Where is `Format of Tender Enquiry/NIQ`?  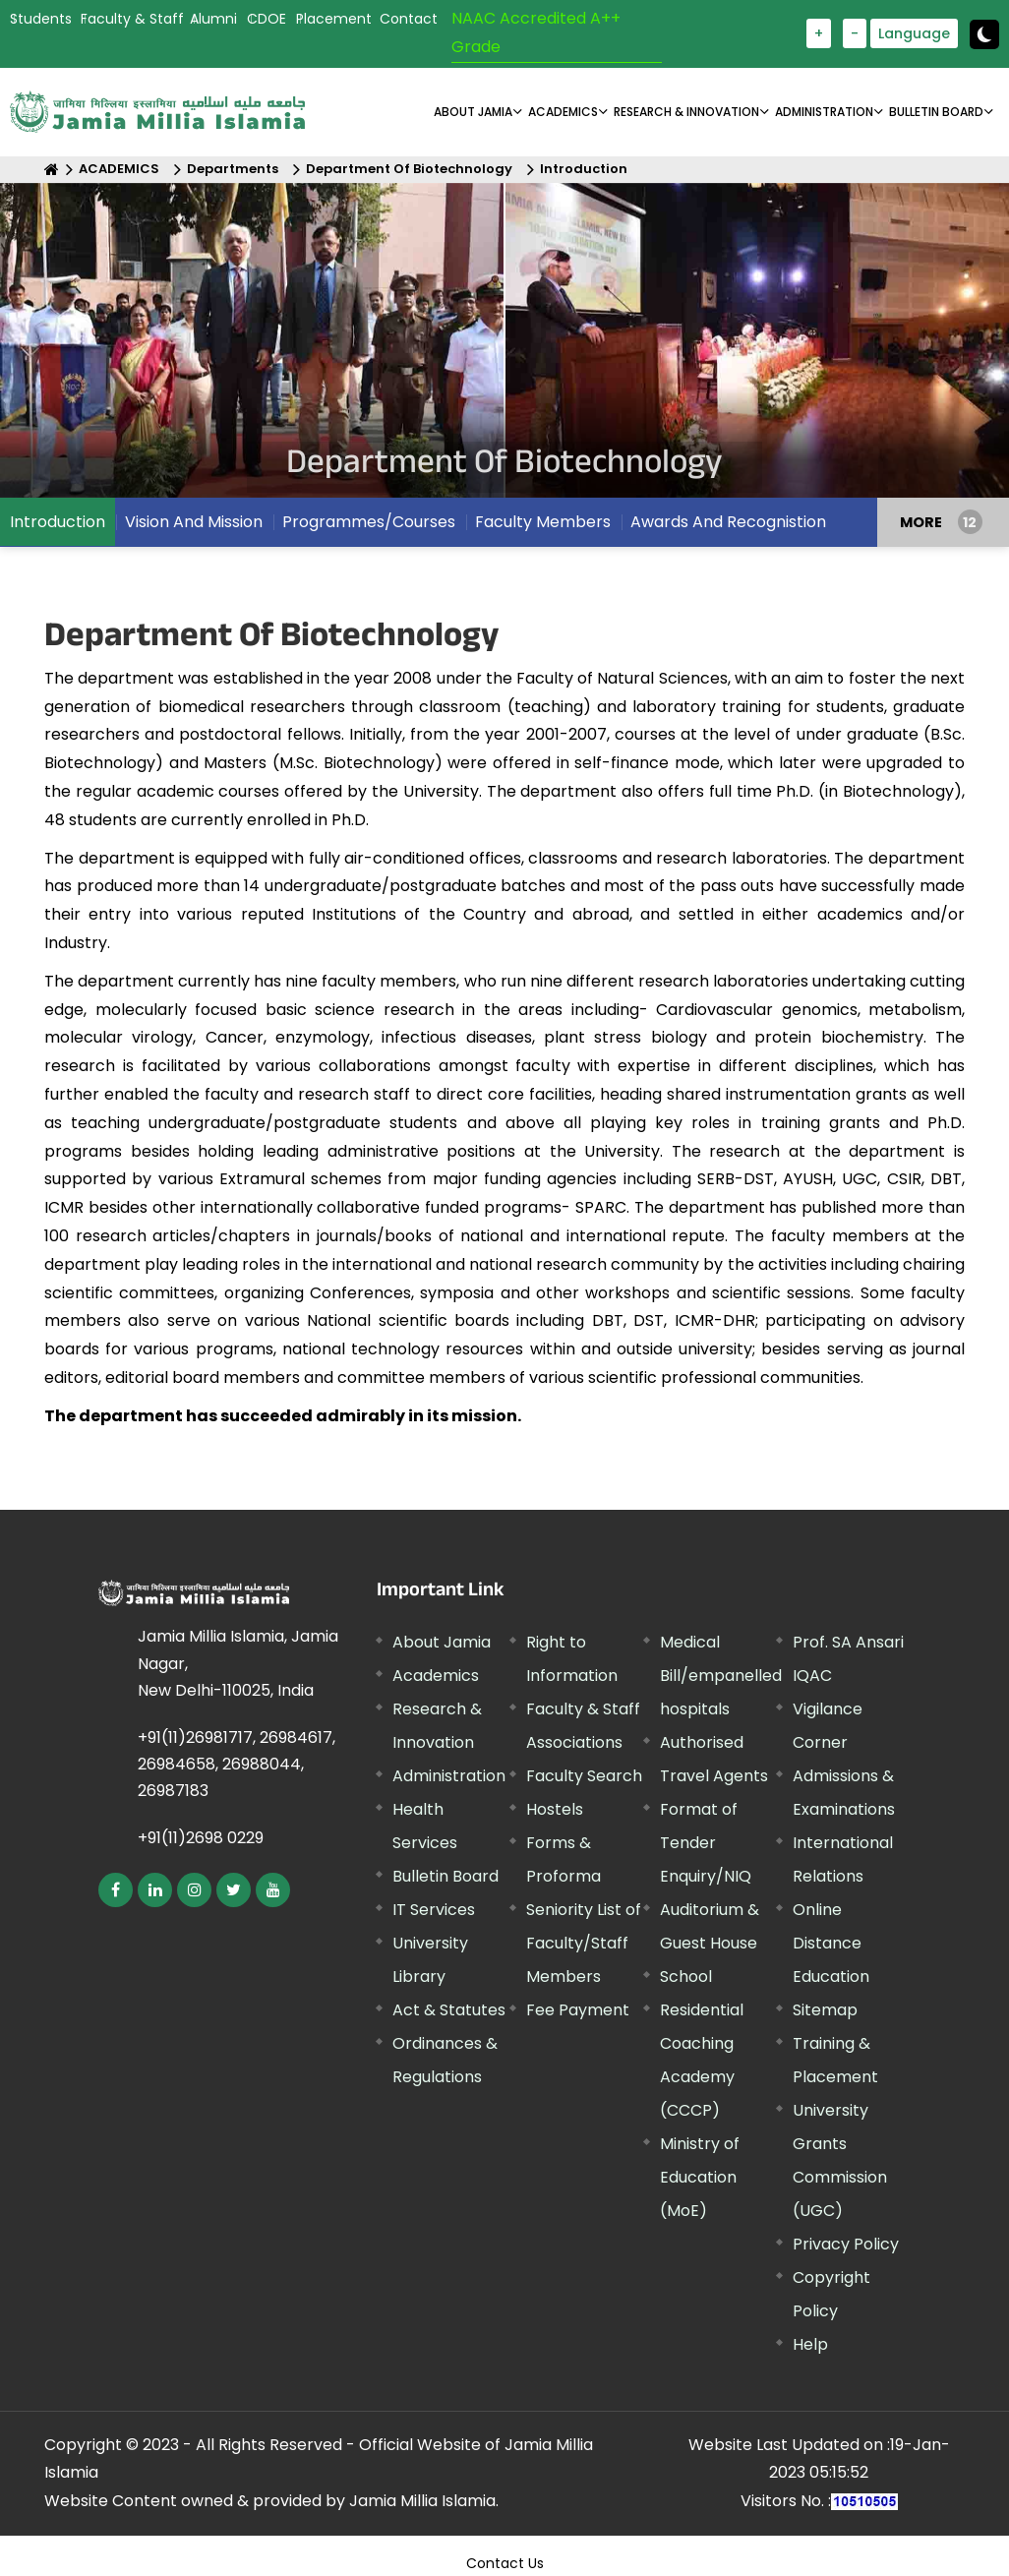 Format of Tender Enquiry/NIQ is located at coordinates (705, 1842).